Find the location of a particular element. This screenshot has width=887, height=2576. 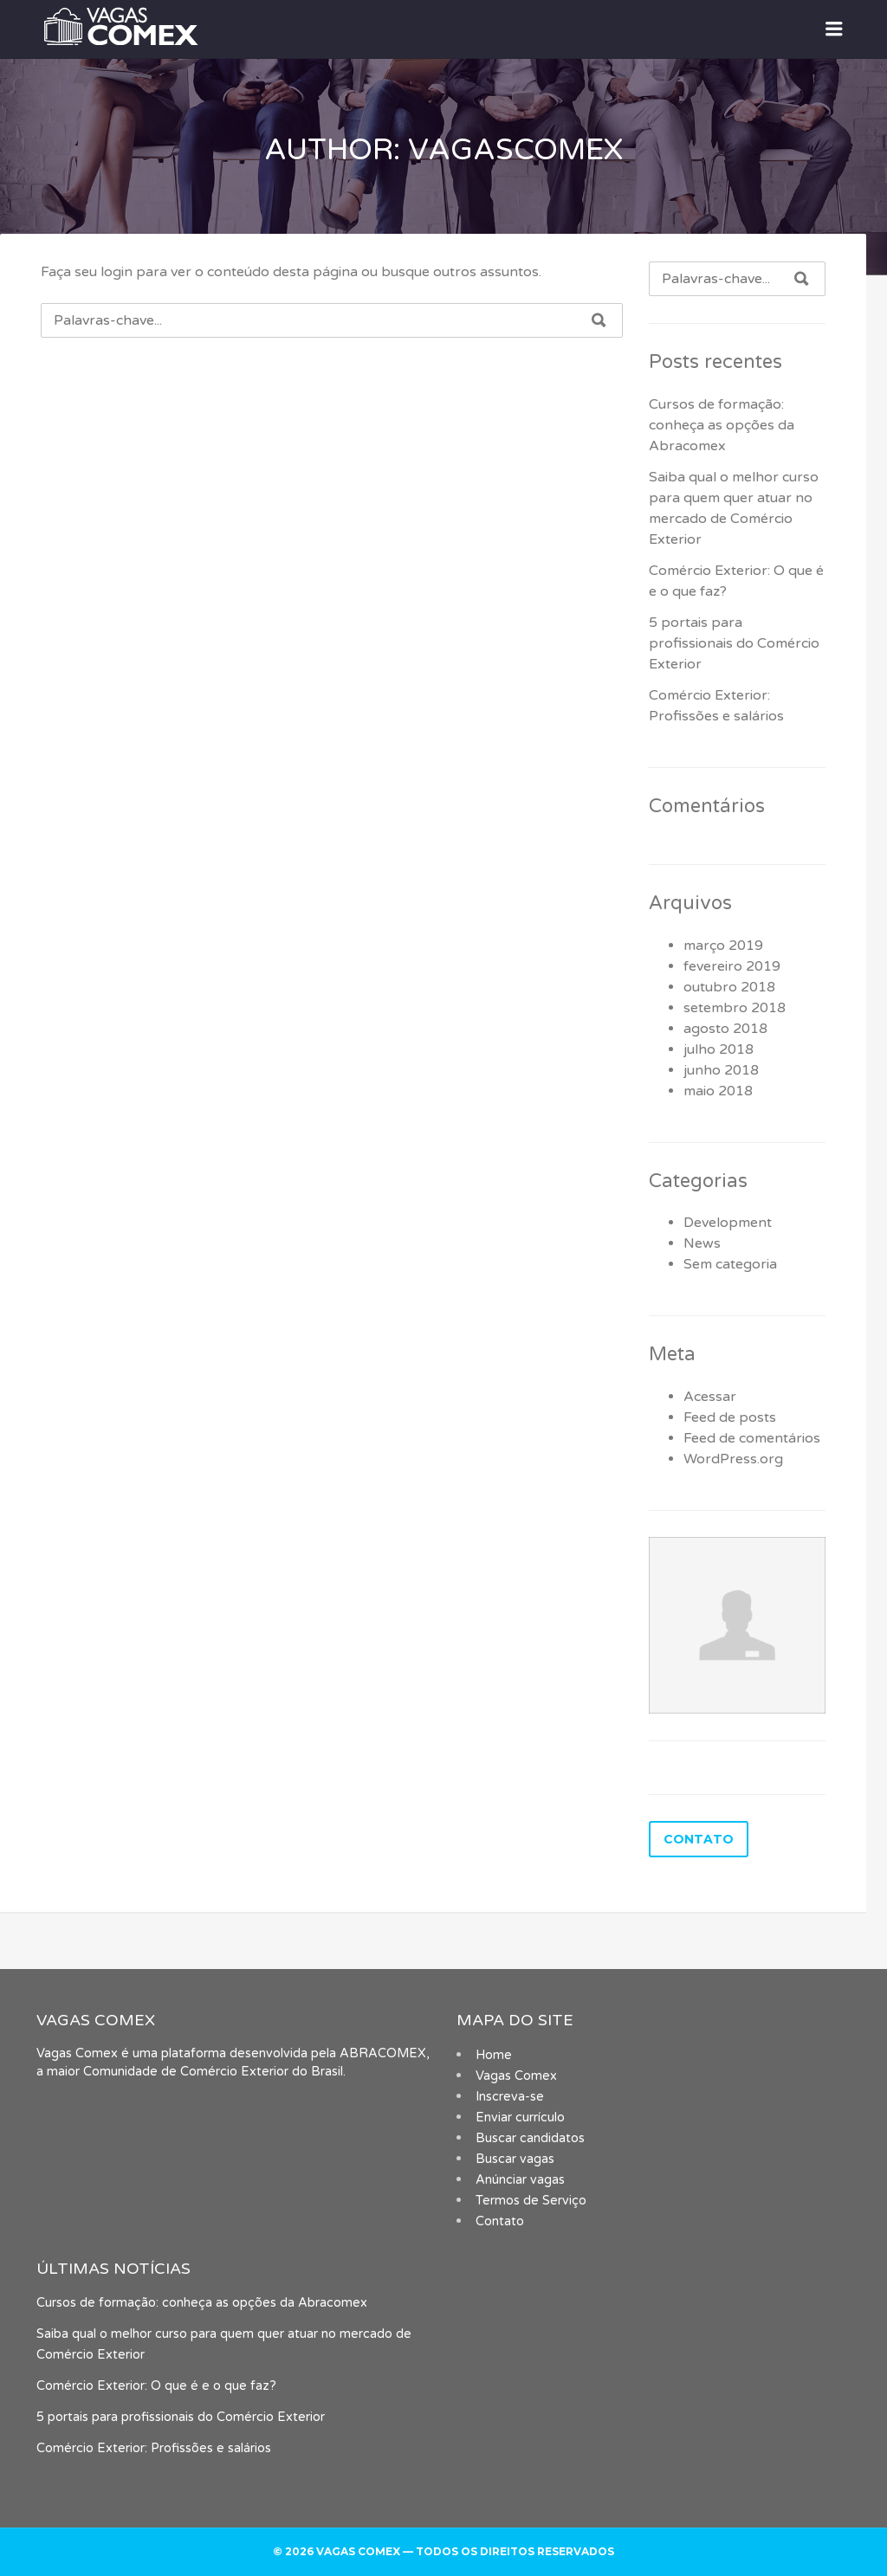

Anúnciar vagas is located at coordinates (520, 2179).